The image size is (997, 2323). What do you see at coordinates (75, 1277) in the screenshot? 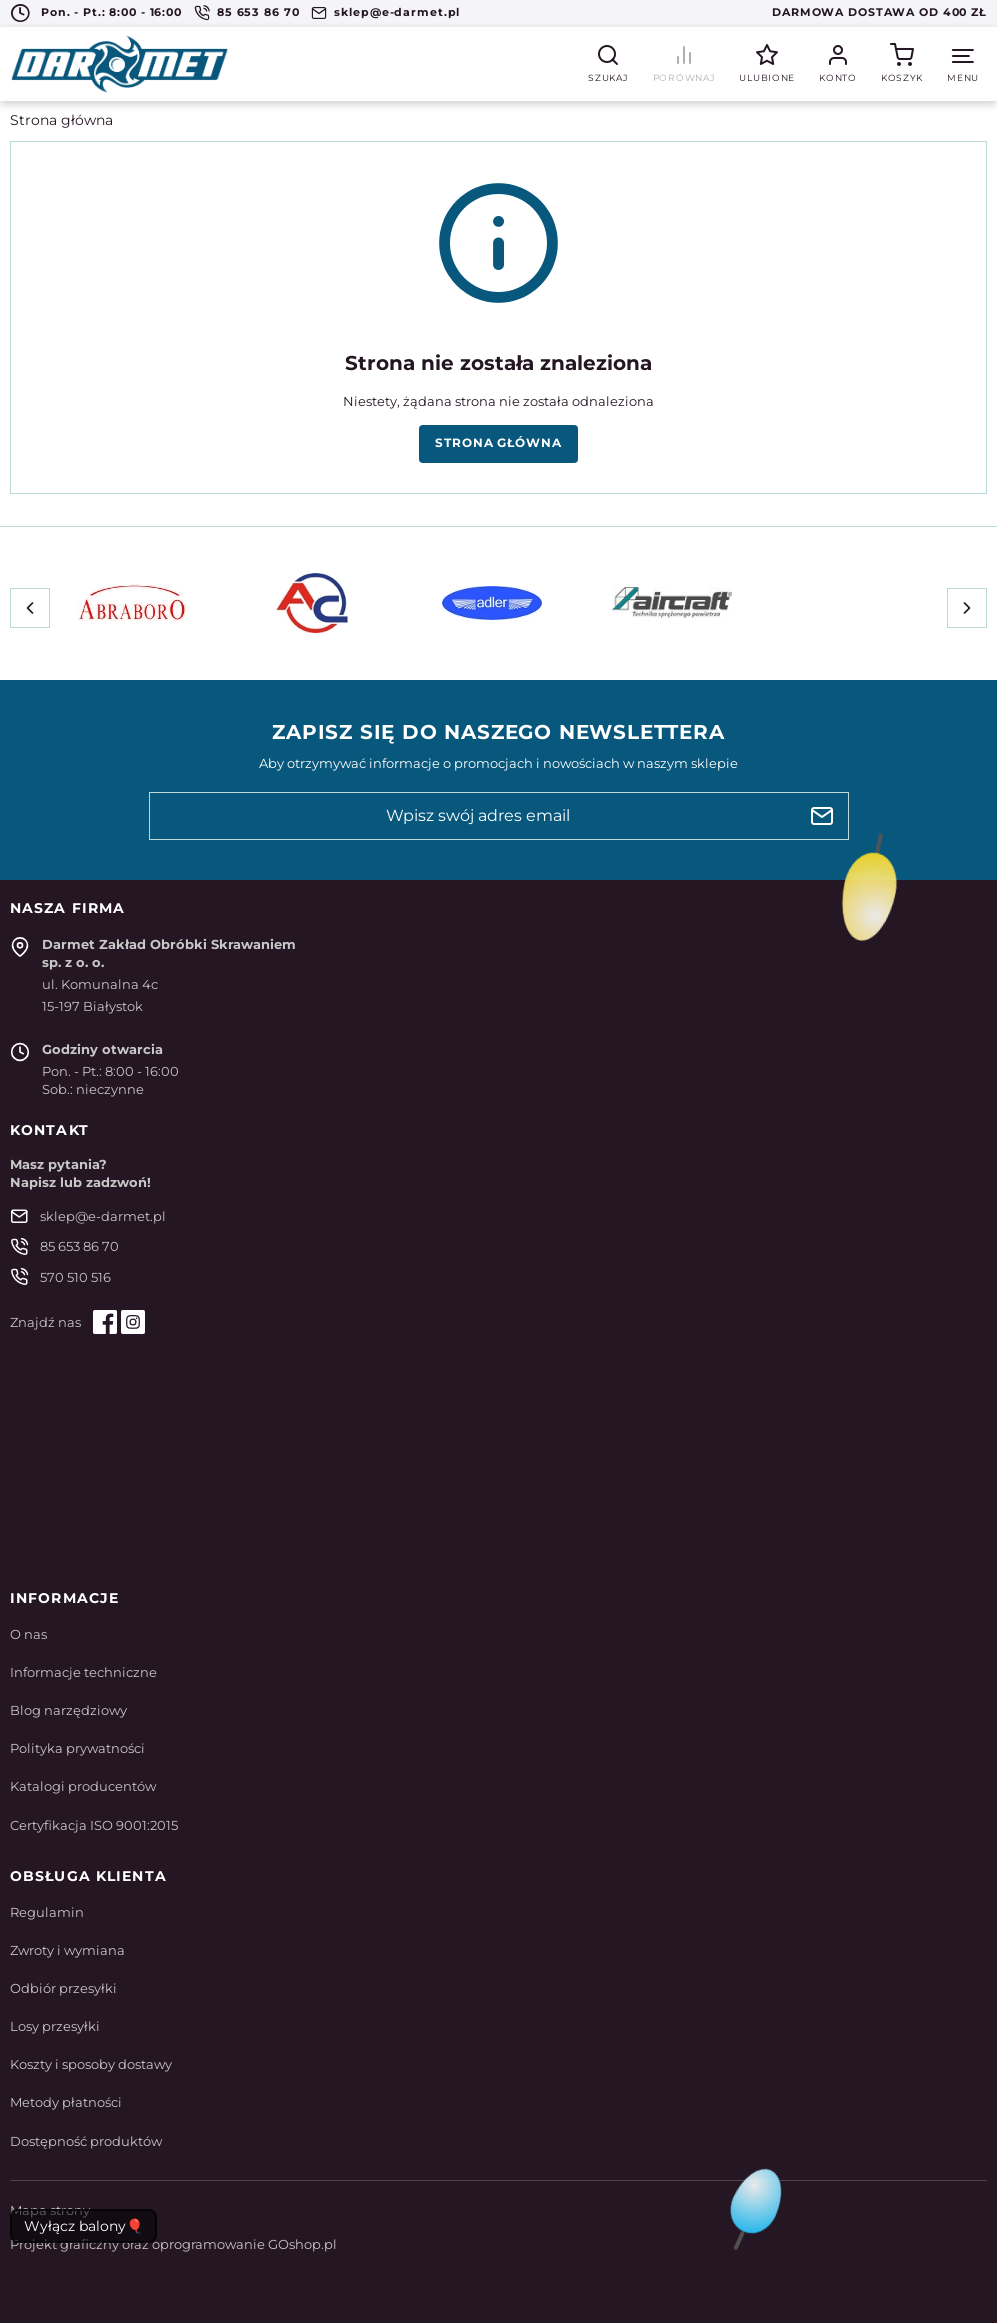
I see `570 510 516` at bounding box center [75, 1277].